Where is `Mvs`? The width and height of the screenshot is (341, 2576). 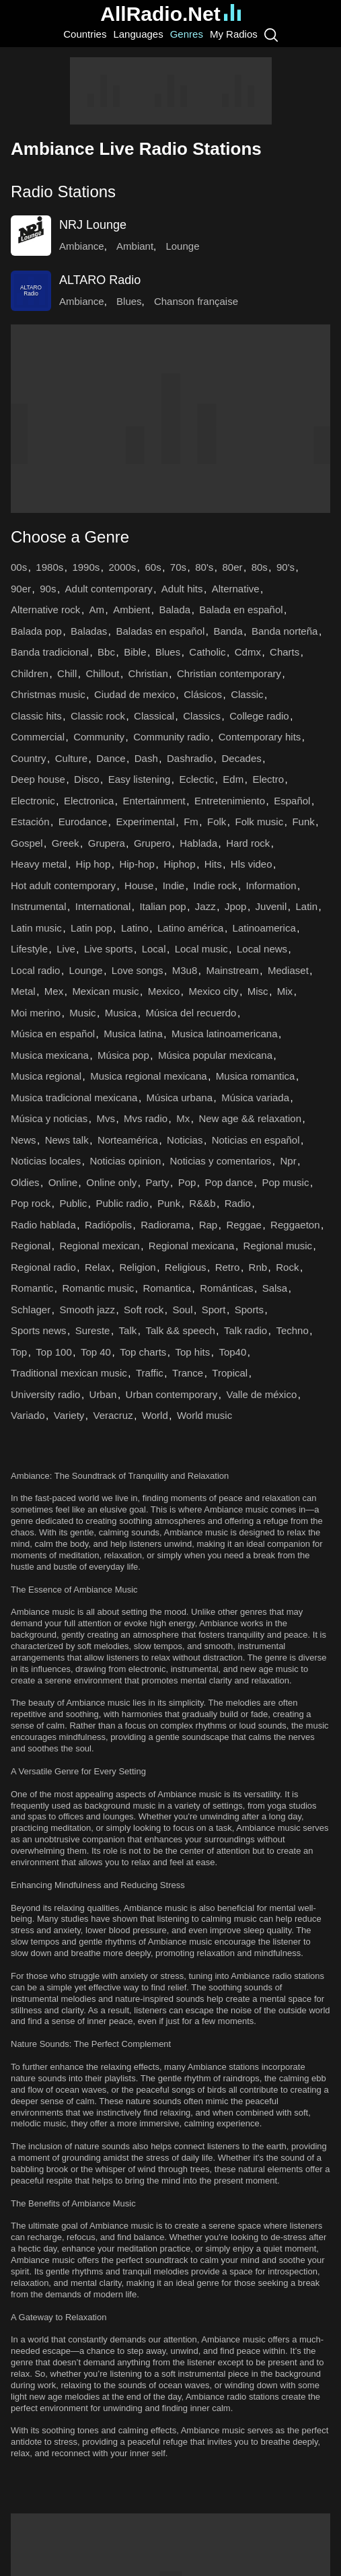 Mvs is located at coordinates (105, 1118).